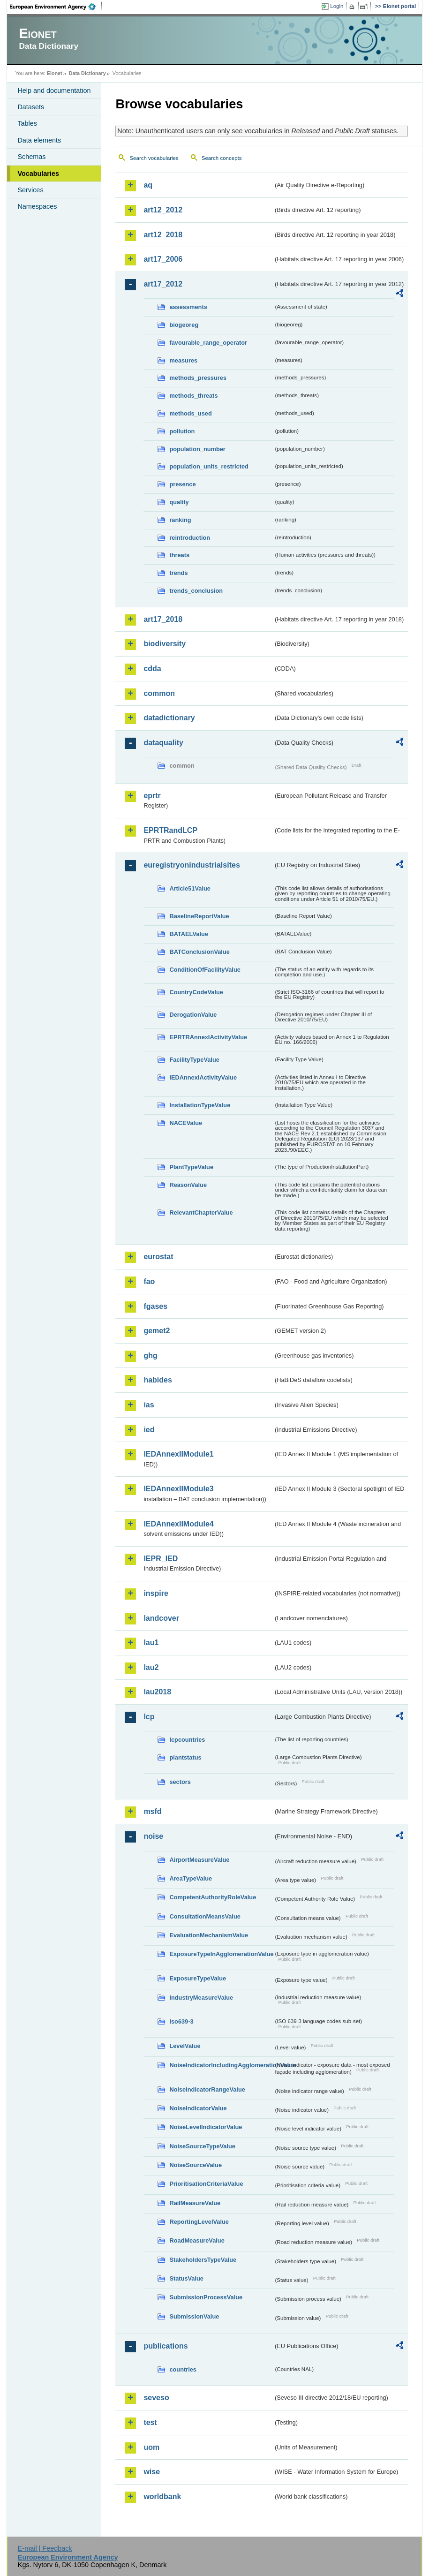 This screenshot has height=2576, width=429. Describe the element at coordinates (149, 1281) in the screenshot. I see `fao` at that location.